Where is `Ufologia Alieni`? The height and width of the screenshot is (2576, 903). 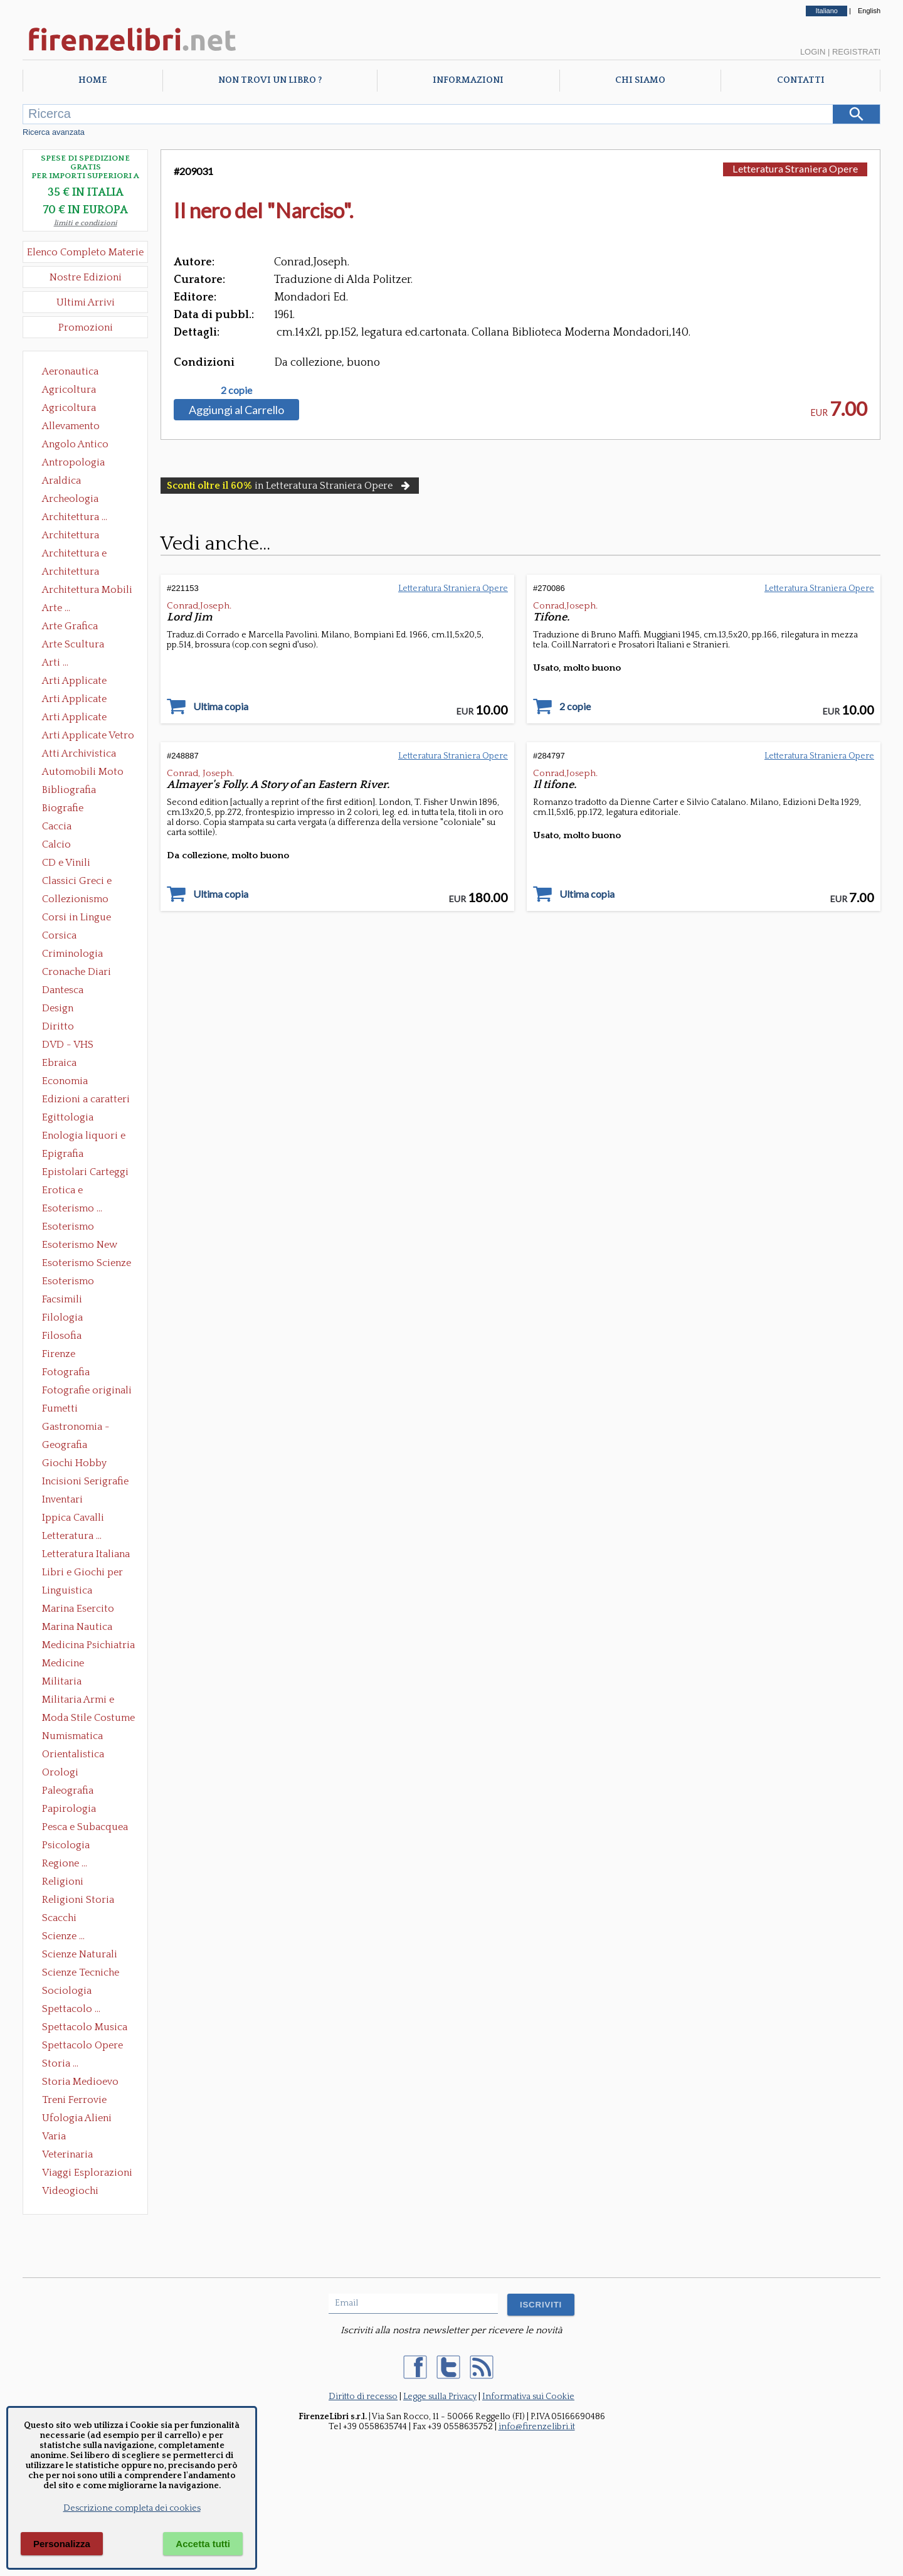
Ufologia Alieni is located at coordinates (77, 2118).